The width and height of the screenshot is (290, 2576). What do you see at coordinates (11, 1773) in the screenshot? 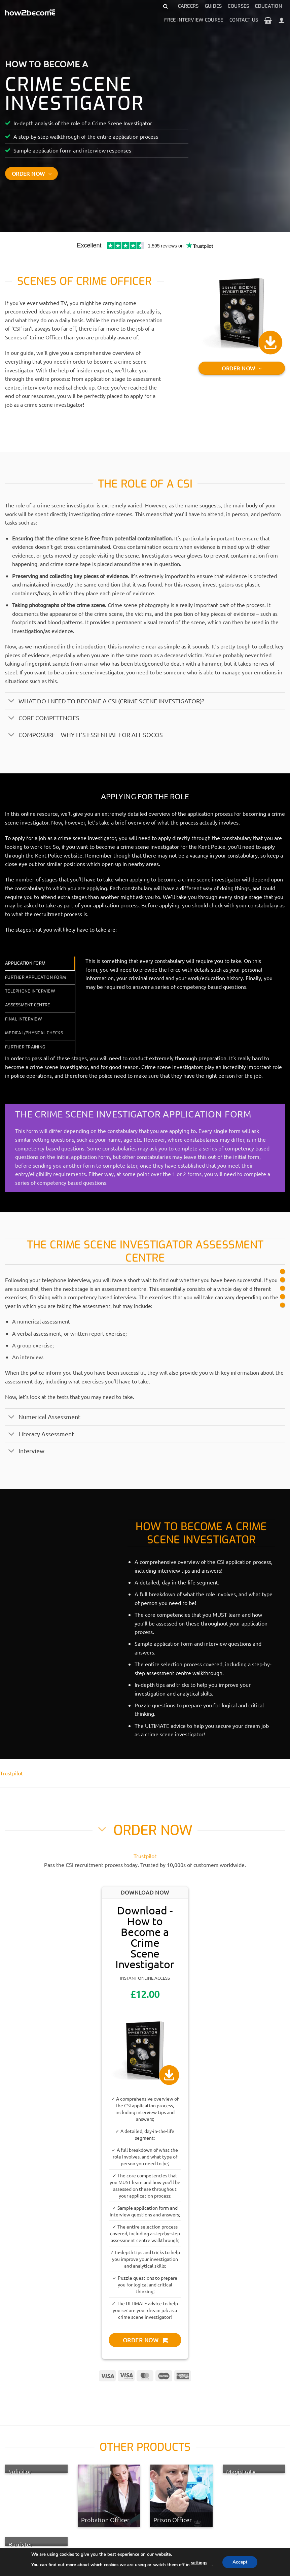
I see `Trustpilot` at bounding box center [11, 1773].